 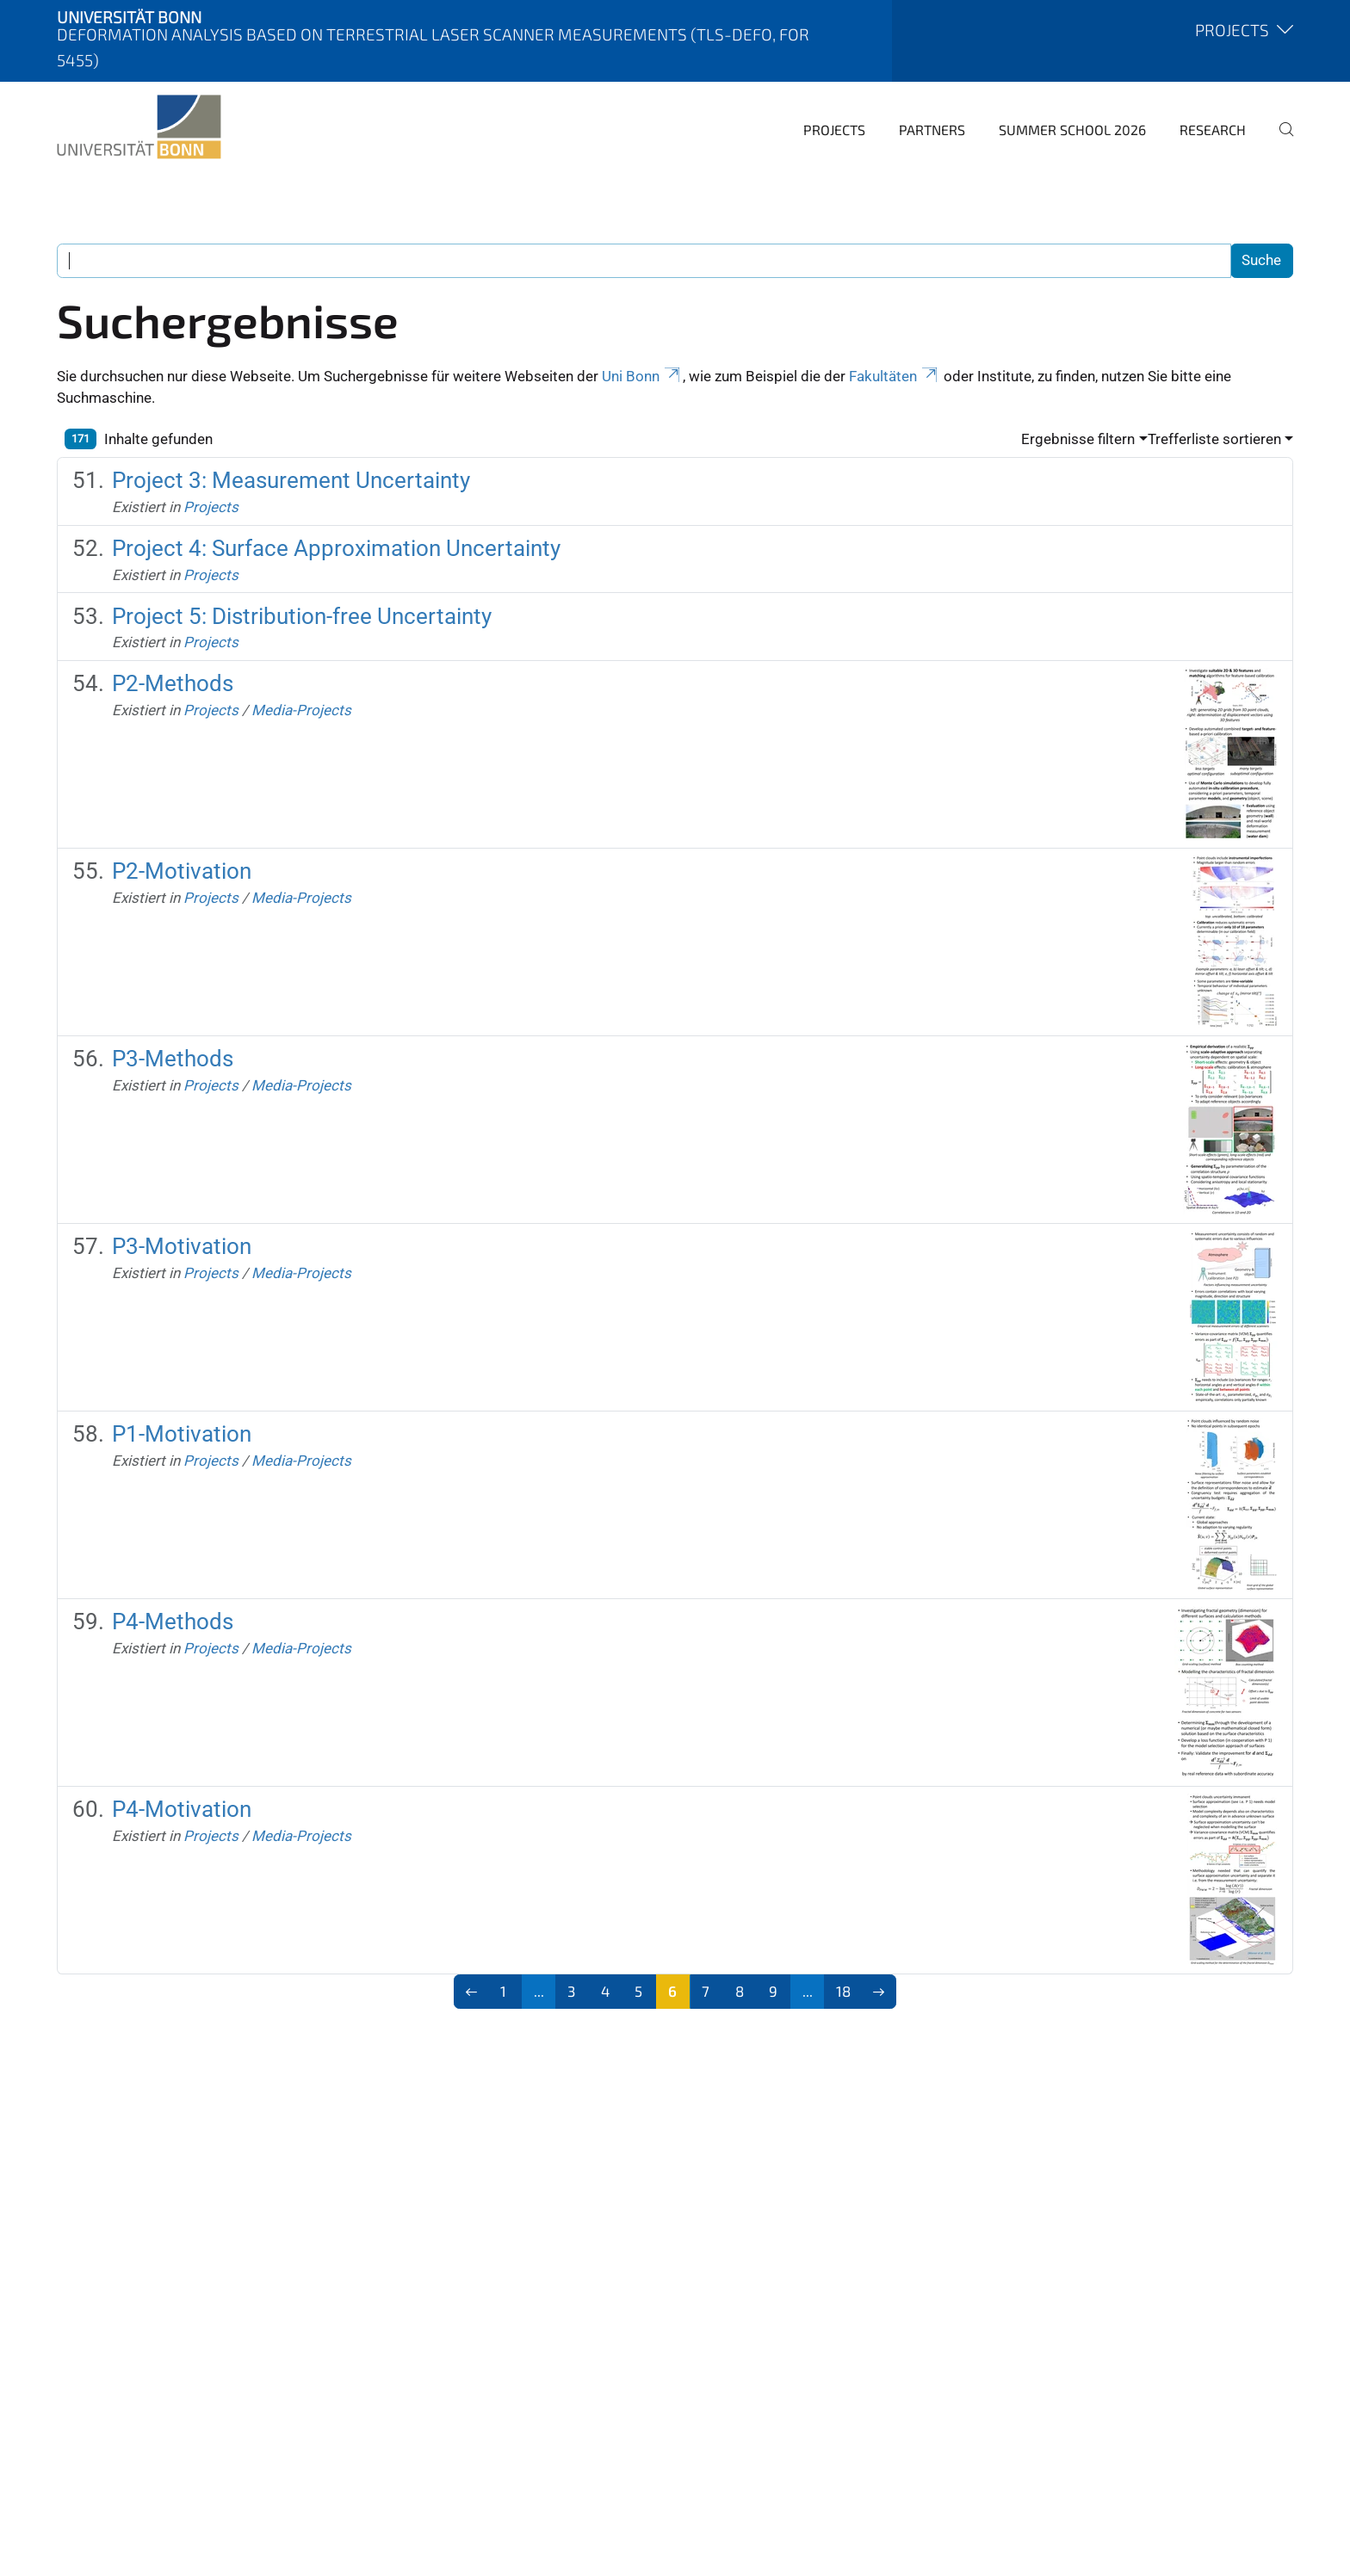 I want to click on Project 5: Distribution-free Uncertainty, so click(x=302, y=616).